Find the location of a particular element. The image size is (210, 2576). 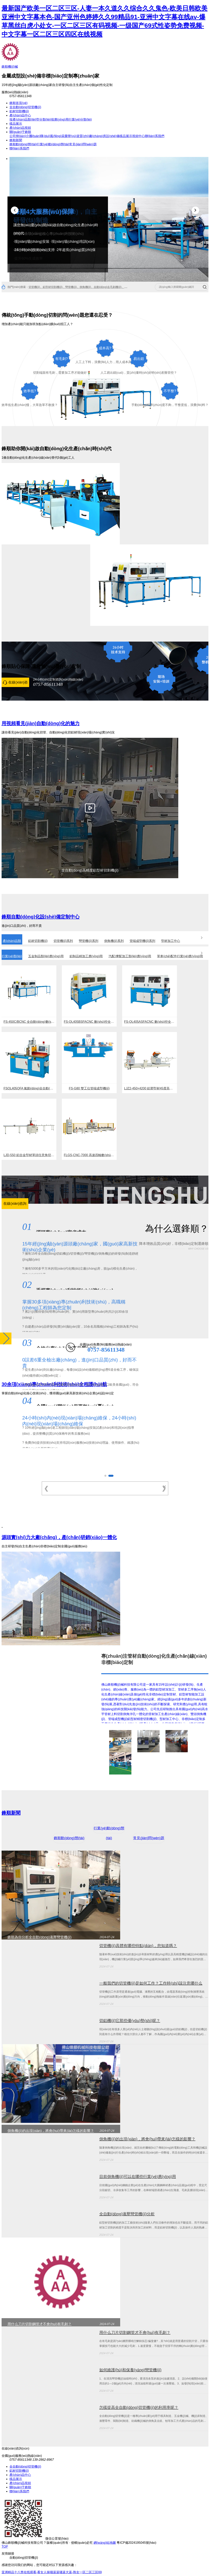

用視頻看見(jiàn)自動(dòng)化的魅力 is located at coordinates (41, 723).